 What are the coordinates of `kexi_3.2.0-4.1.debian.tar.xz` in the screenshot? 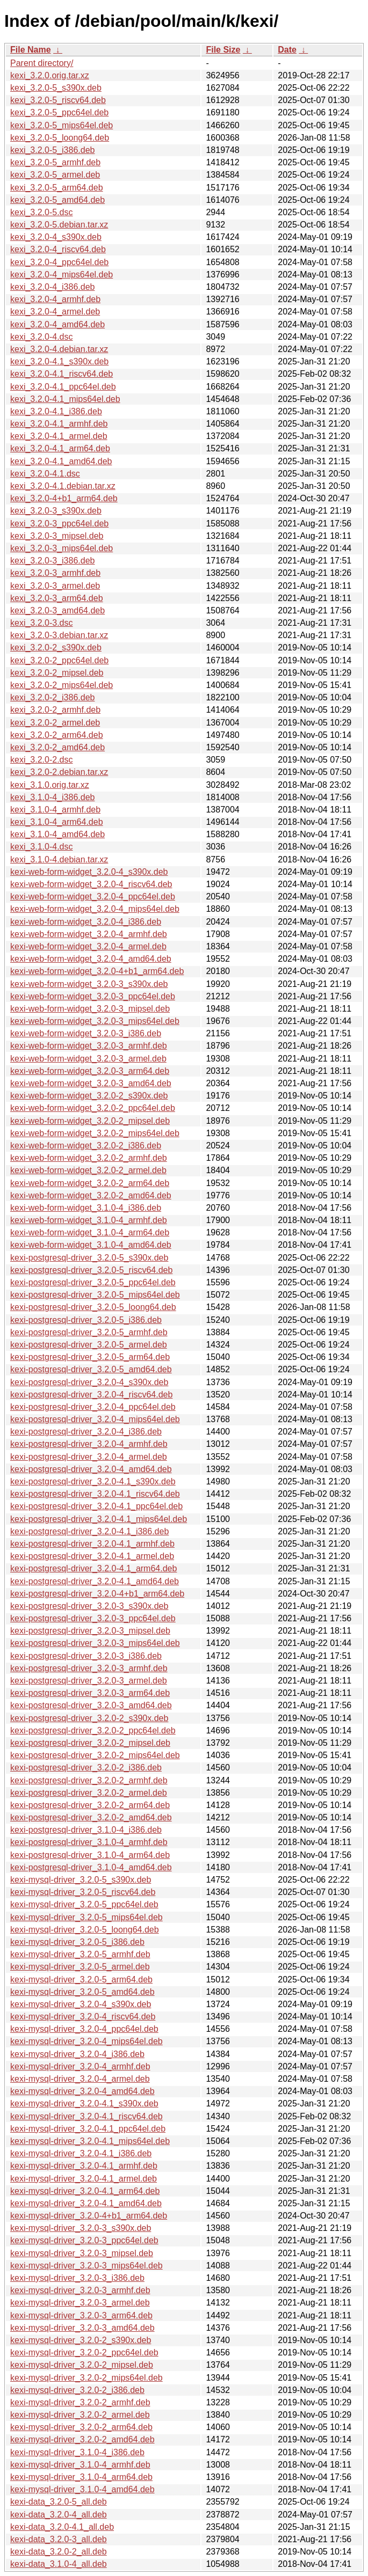 It's located at (63, 486).